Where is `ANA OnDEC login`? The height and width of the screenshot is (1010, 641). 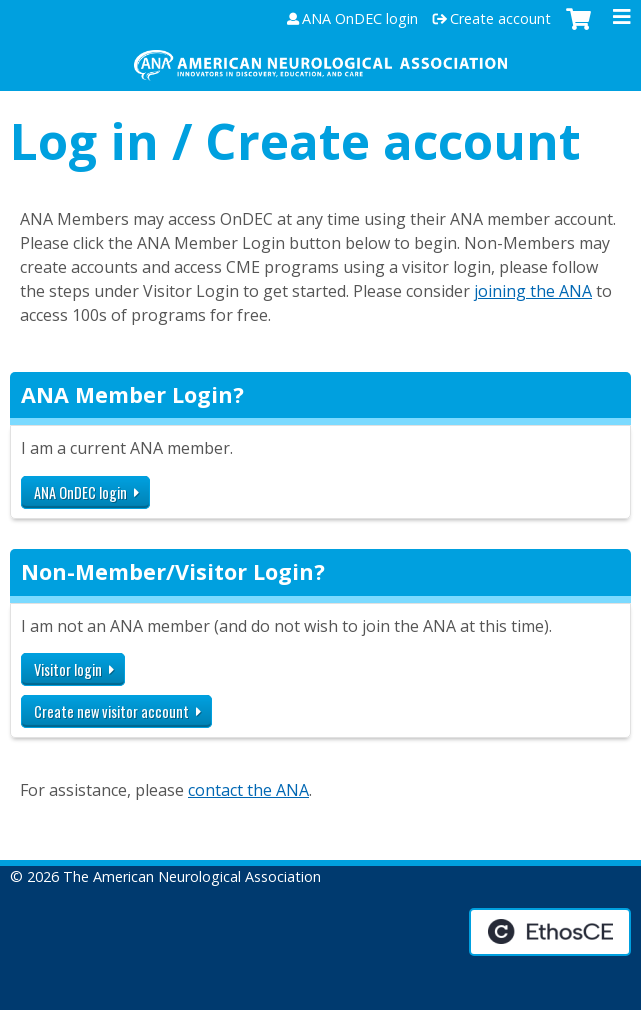
ANA OnDEC login is located at coordinates (360, 19).